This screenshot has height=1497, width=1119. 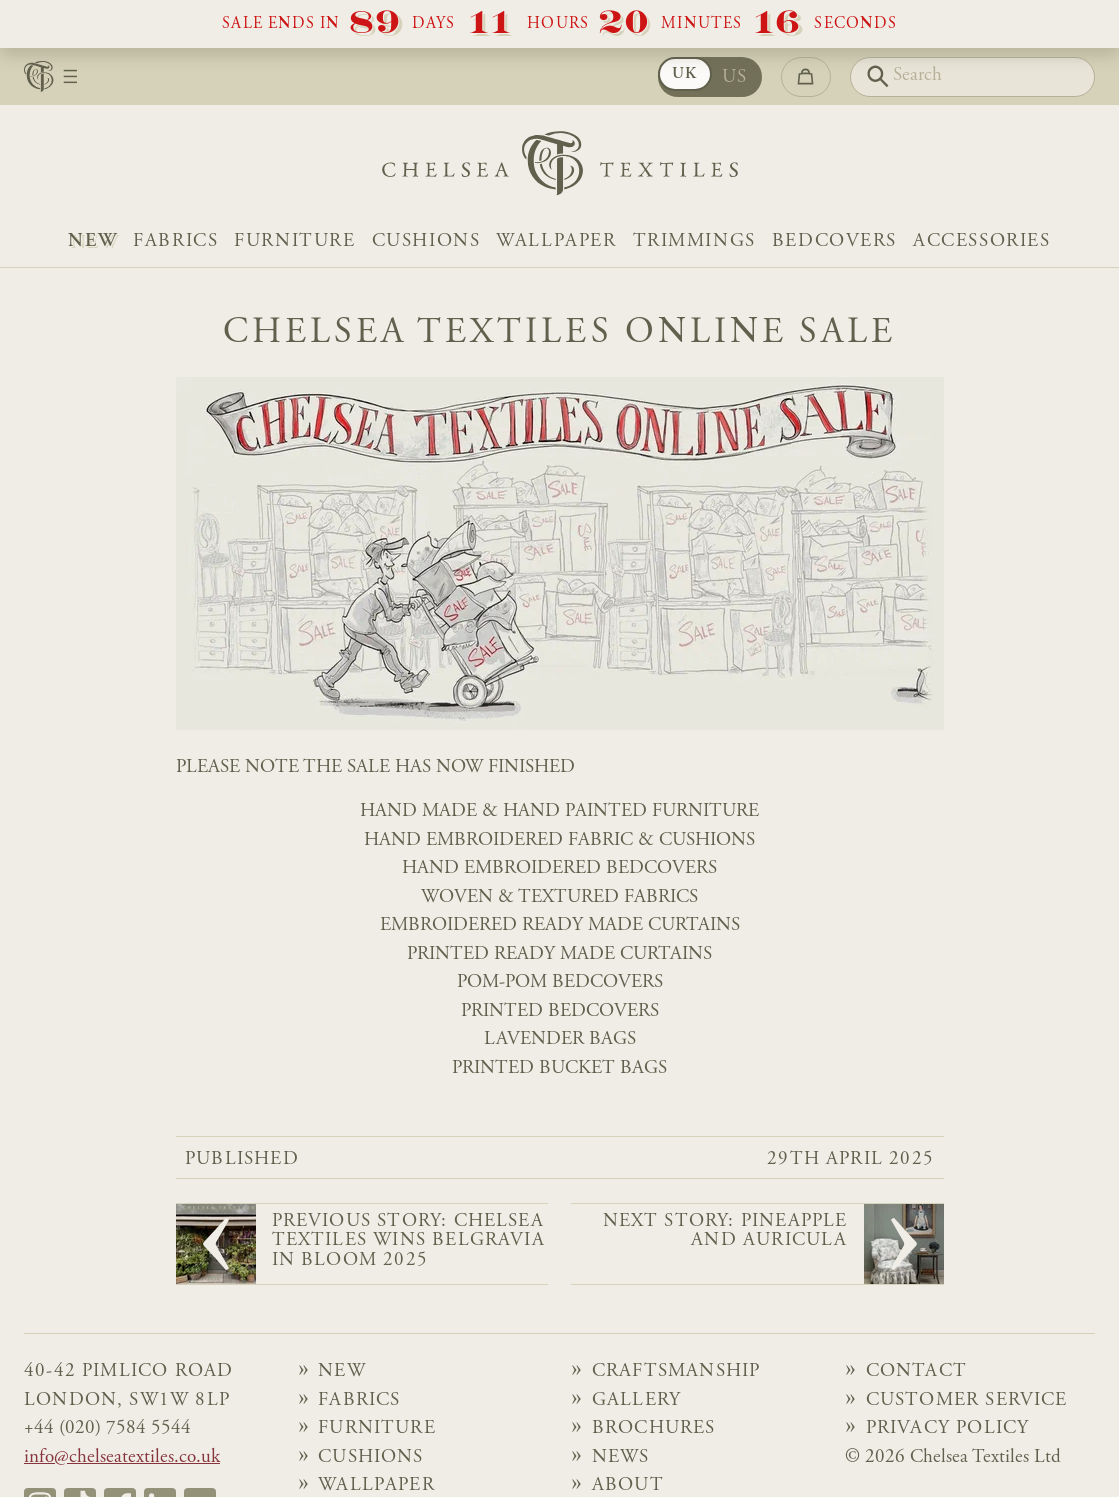 I want to click on Accessories, so click(x=981, y=241).